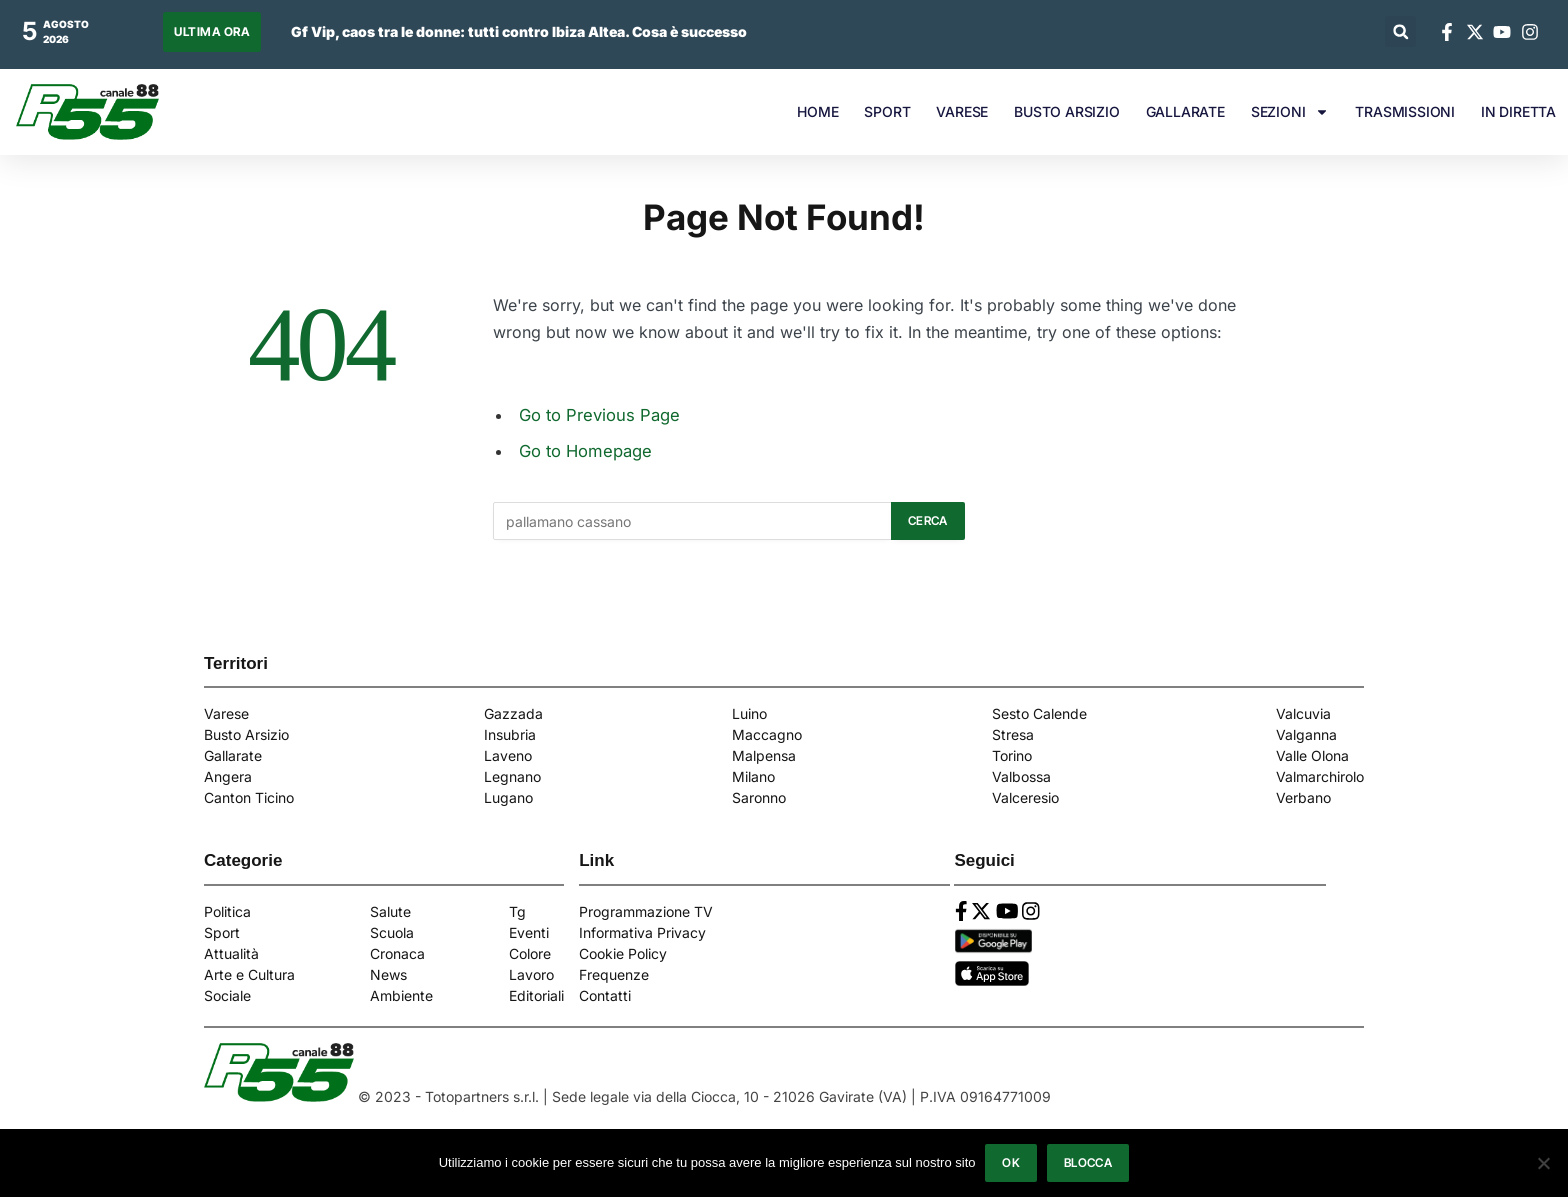  I want to click on Attualità, so click(231, 953).